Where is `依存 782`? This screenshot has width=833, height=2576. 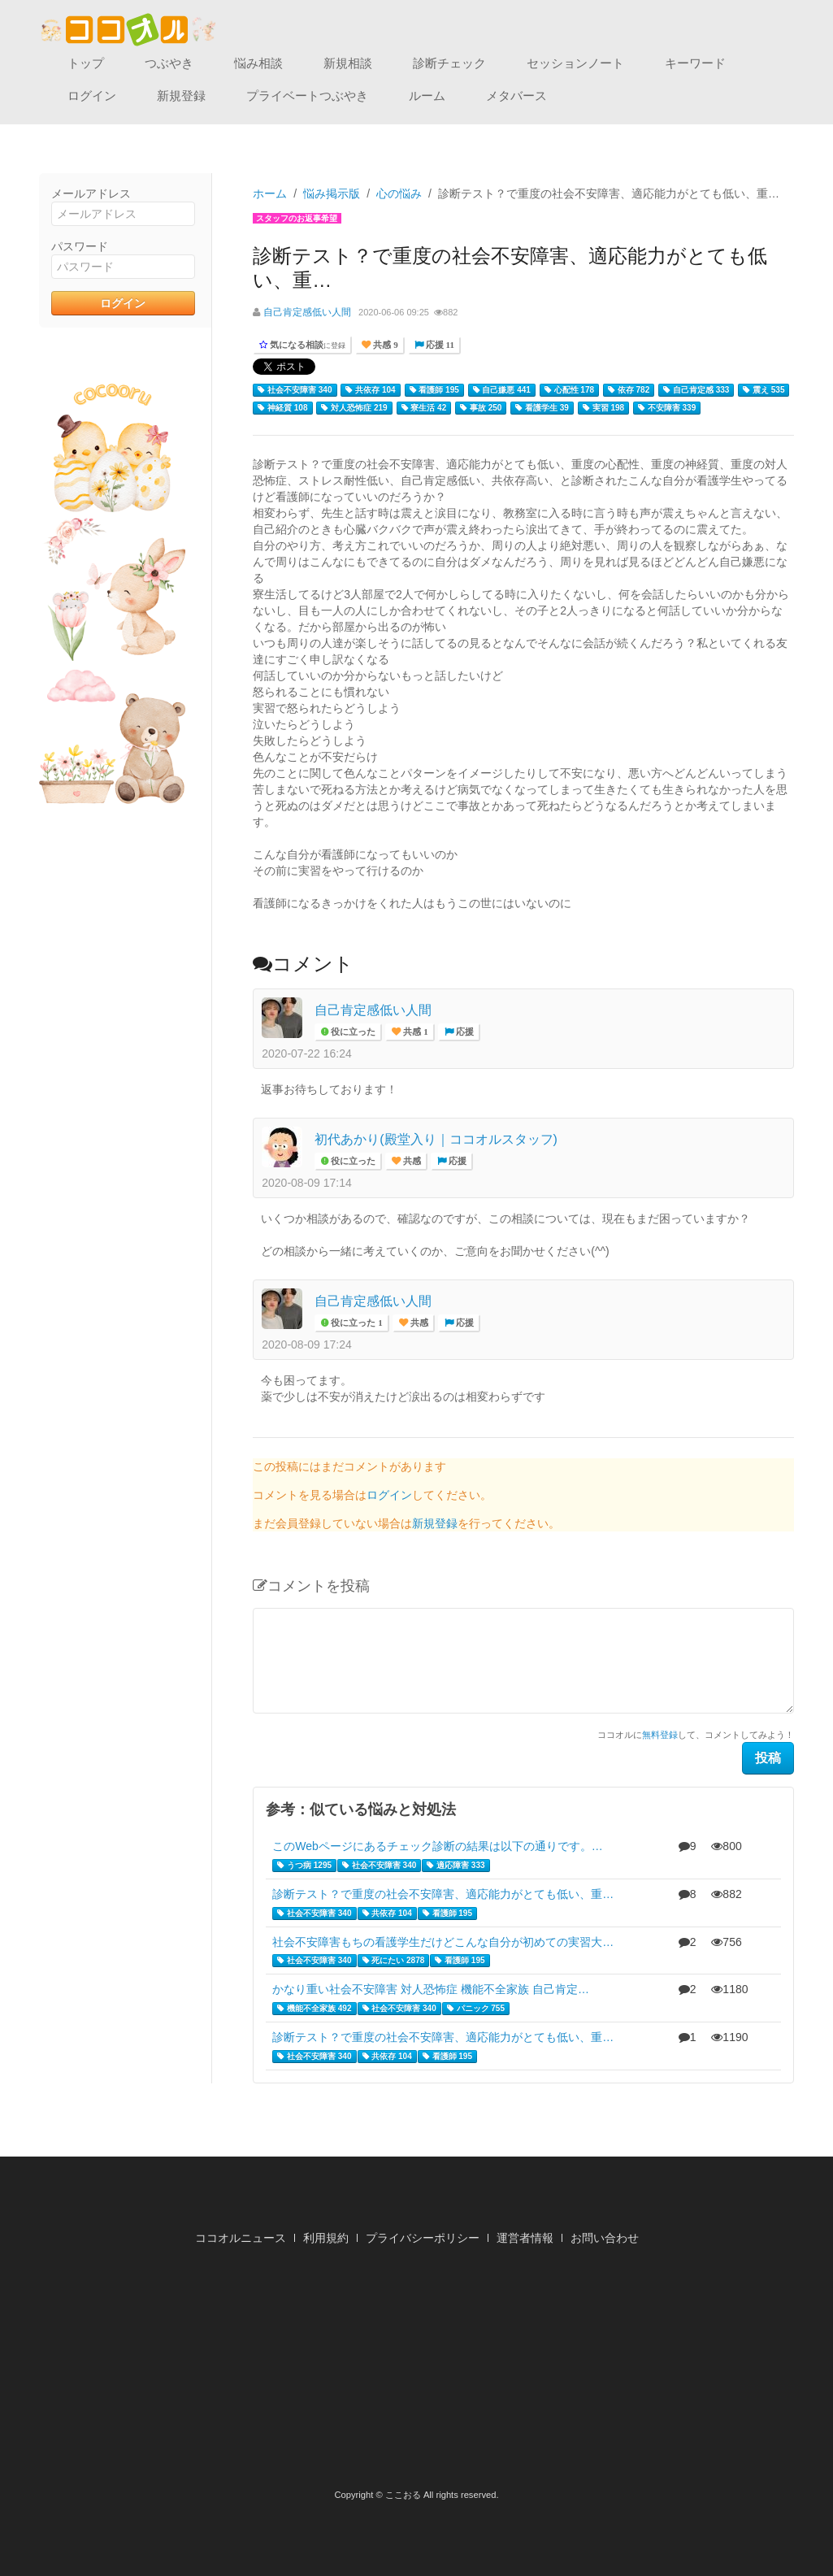
依存 782 is located at coordinates (628, 390).